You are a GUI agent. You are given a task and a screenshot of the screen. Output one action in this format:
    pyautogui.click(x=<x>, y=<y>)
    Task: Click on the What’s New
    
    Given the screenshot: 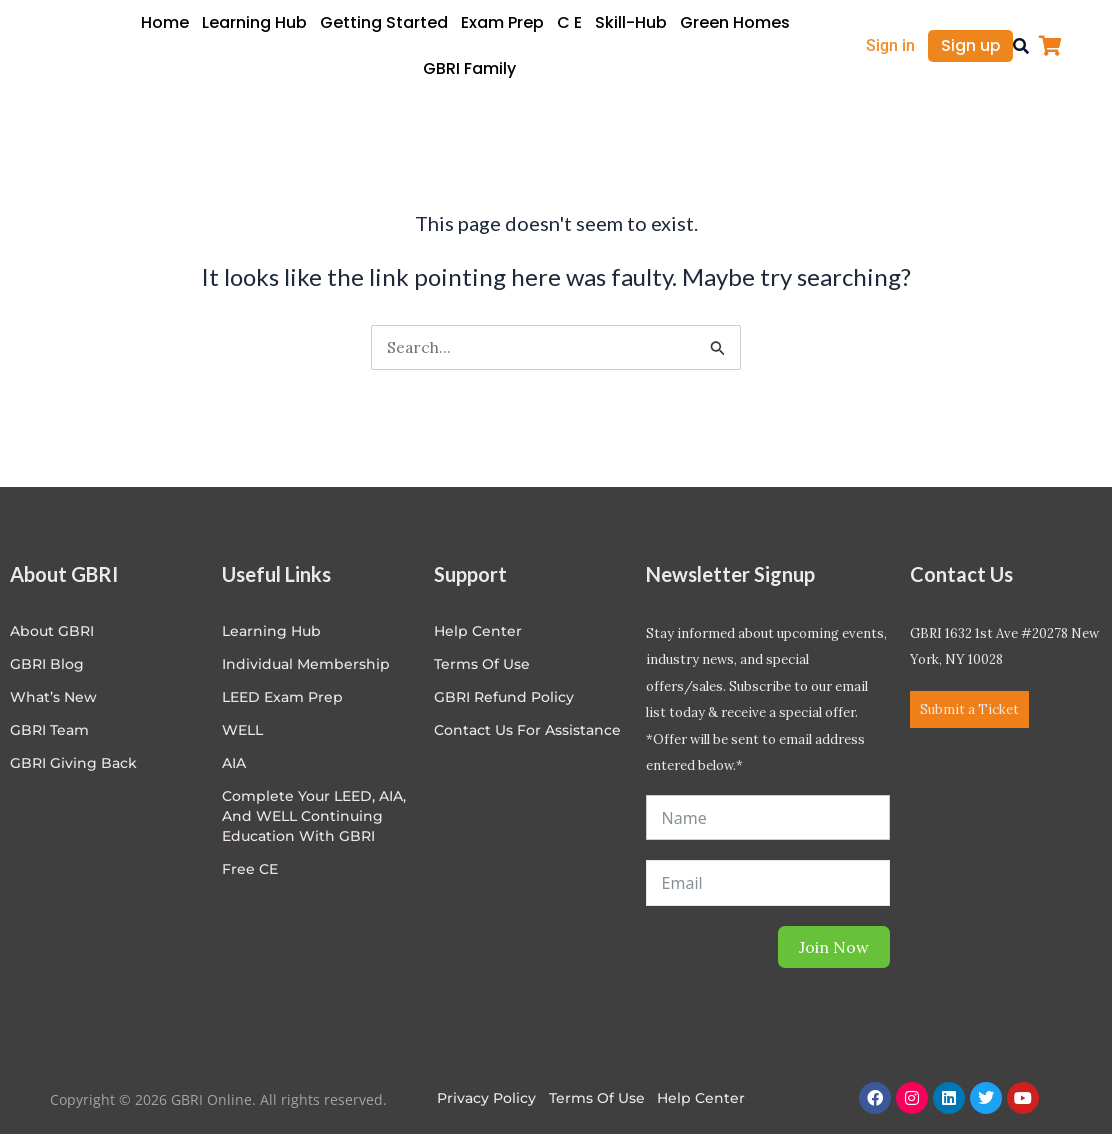 What is the action you would take?
    pyautogui.click(x=53, y=697)
    